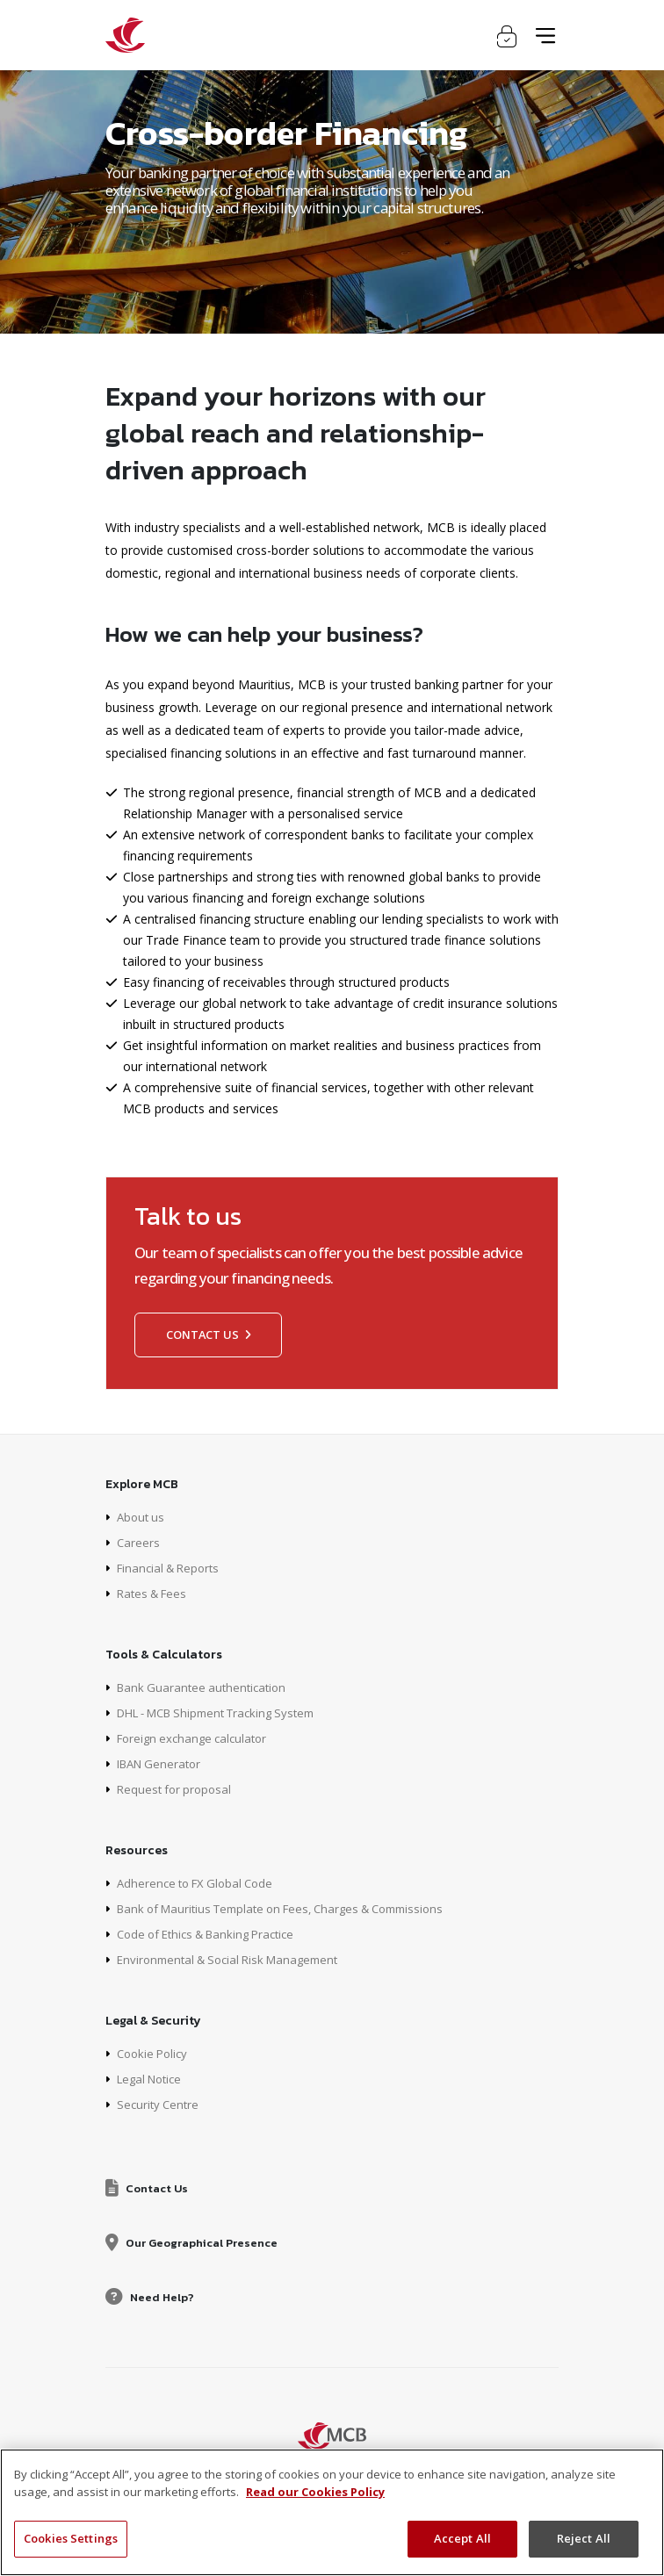 The image size is (664, 2576). Describe the element at coordinates (462, 2538) in the screenshot. I see `Accept All` at that location.